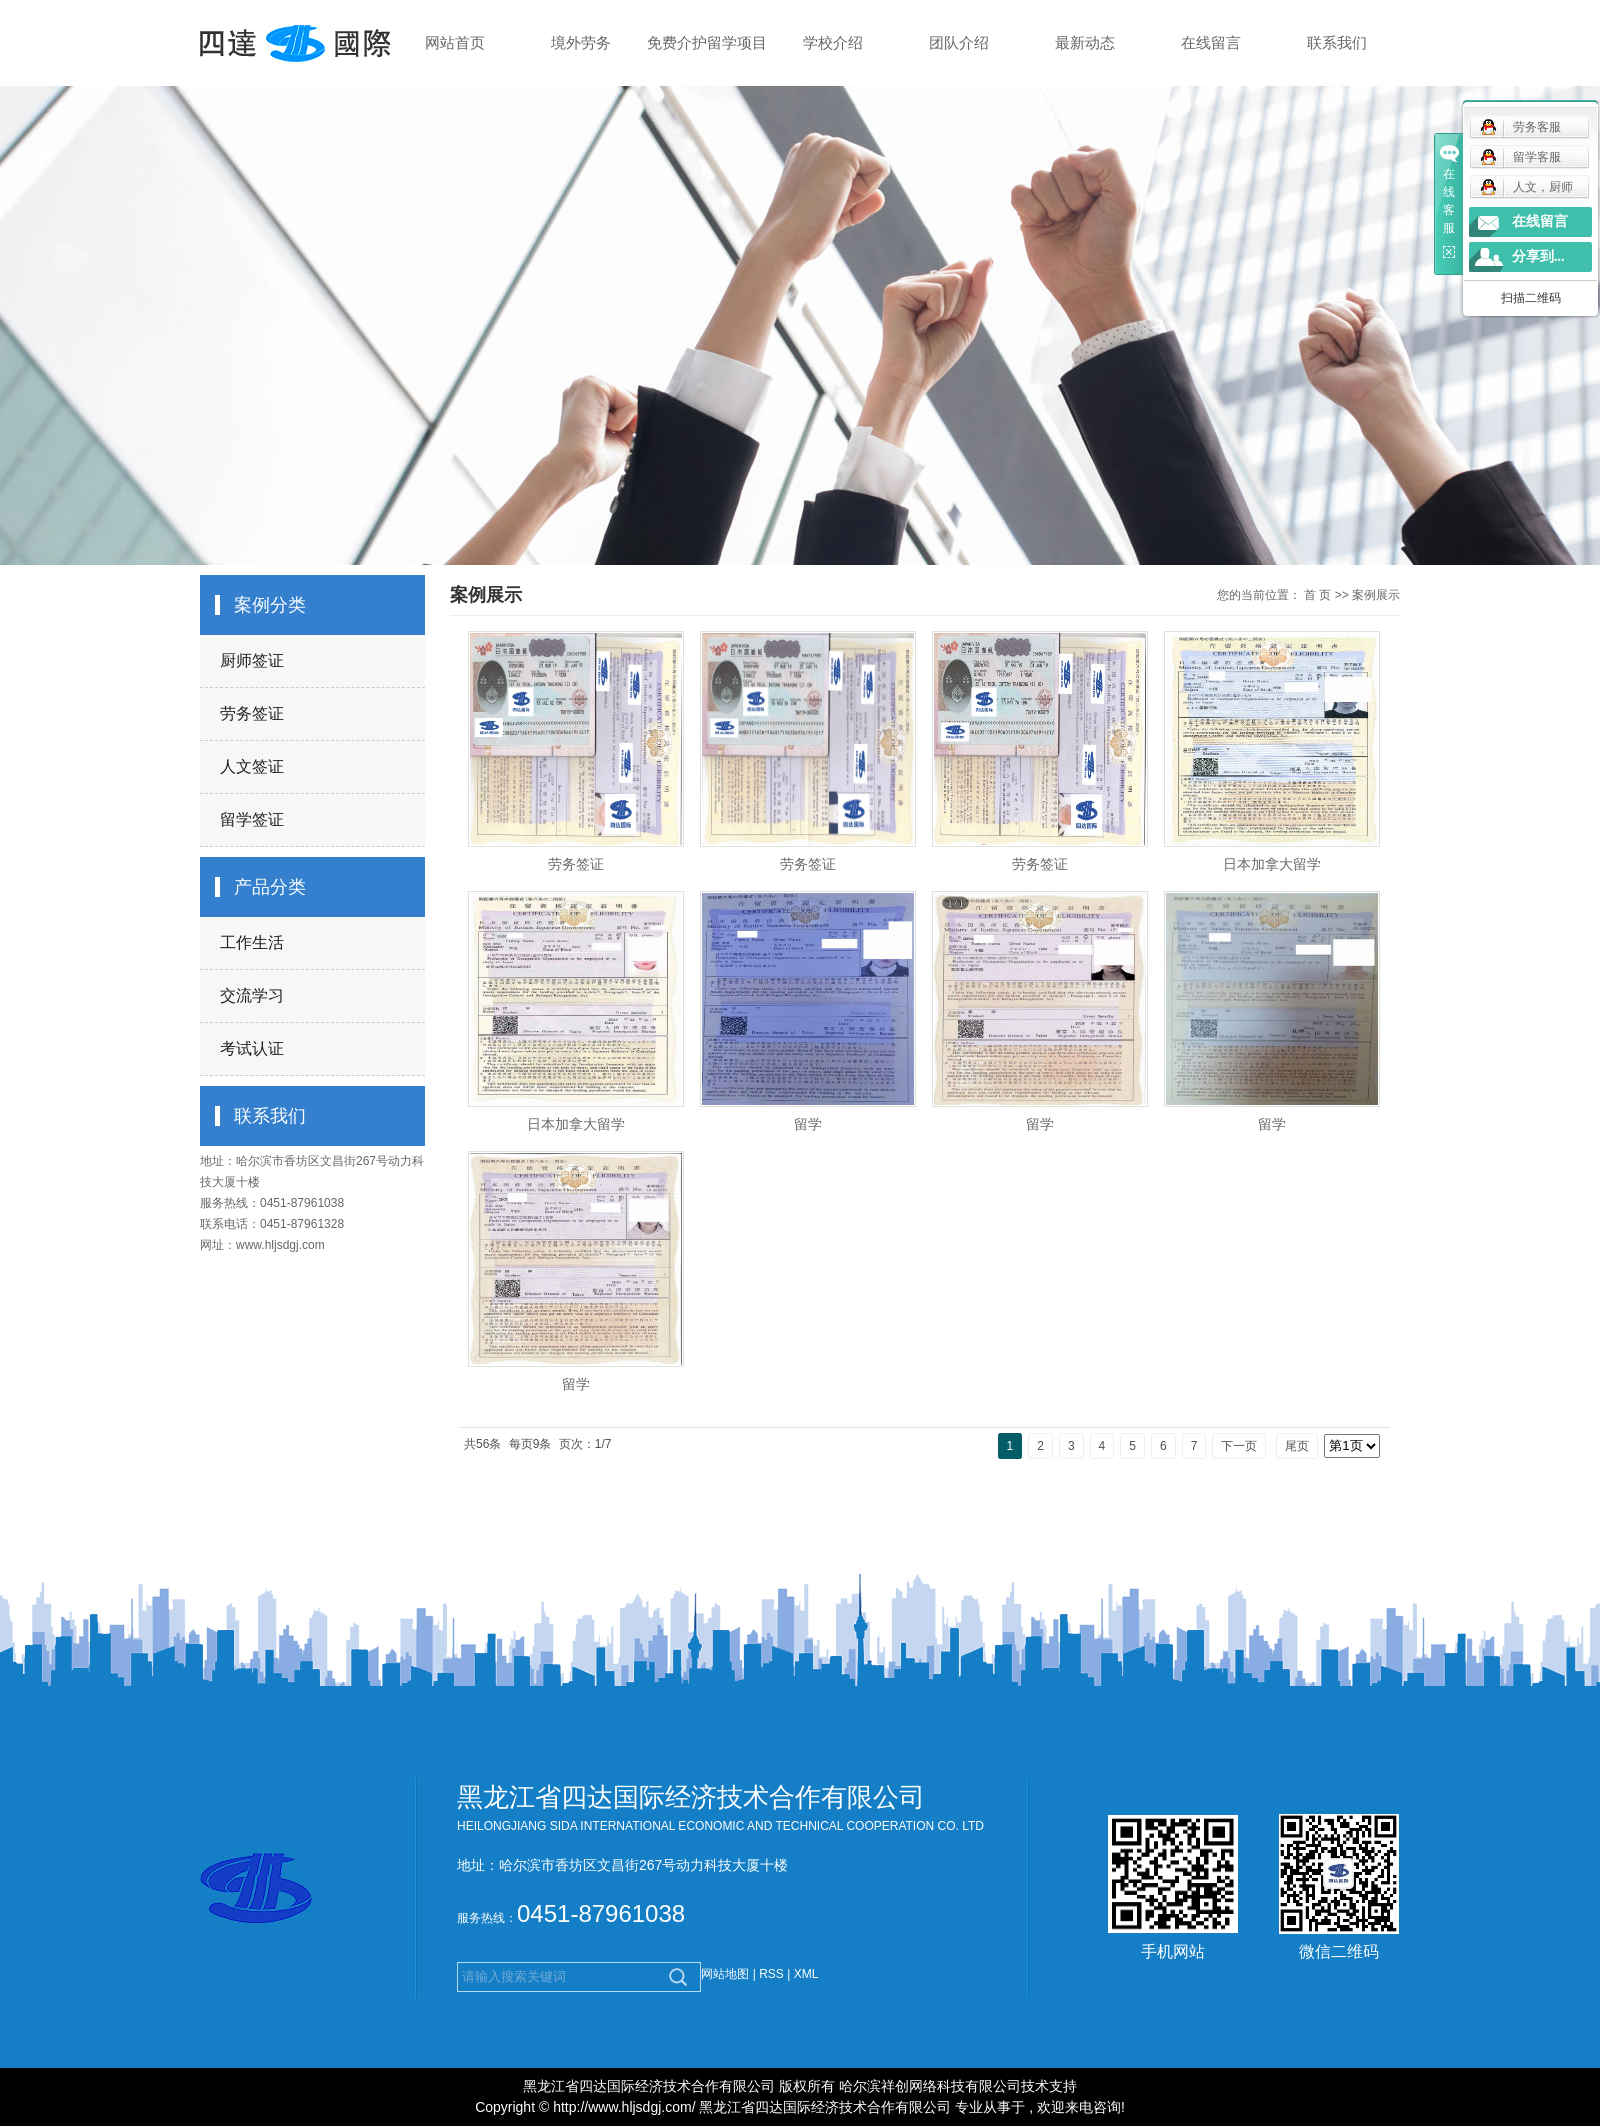 The height and width of the screenshot is (2126, 1600). I want to click on 尾页, so click(1297, 1446).